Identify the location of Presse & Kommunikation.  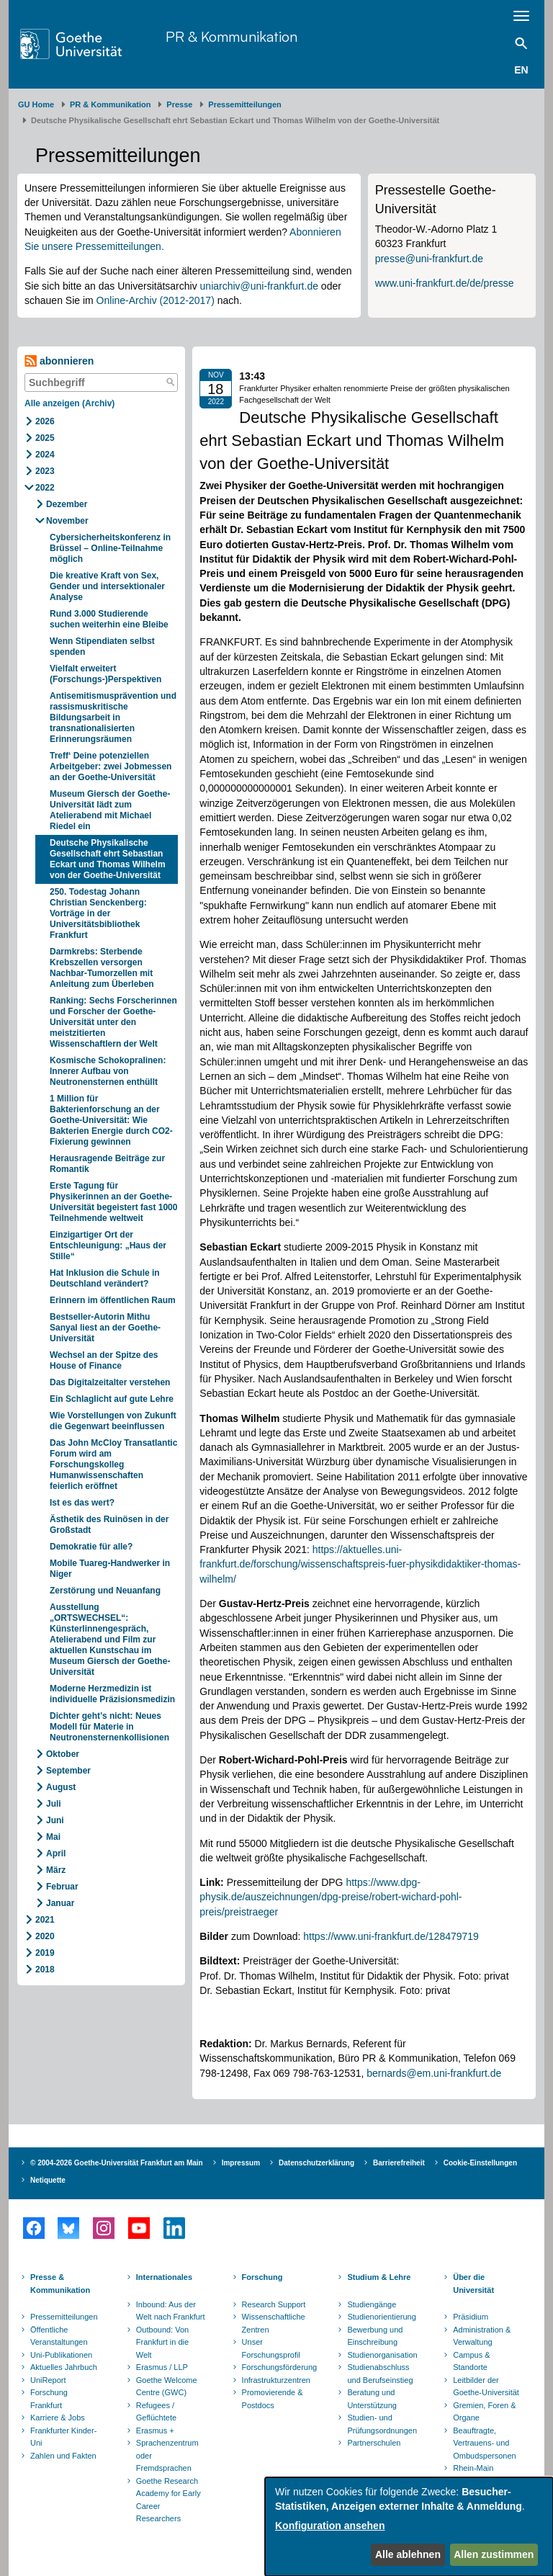
(60, 2283).